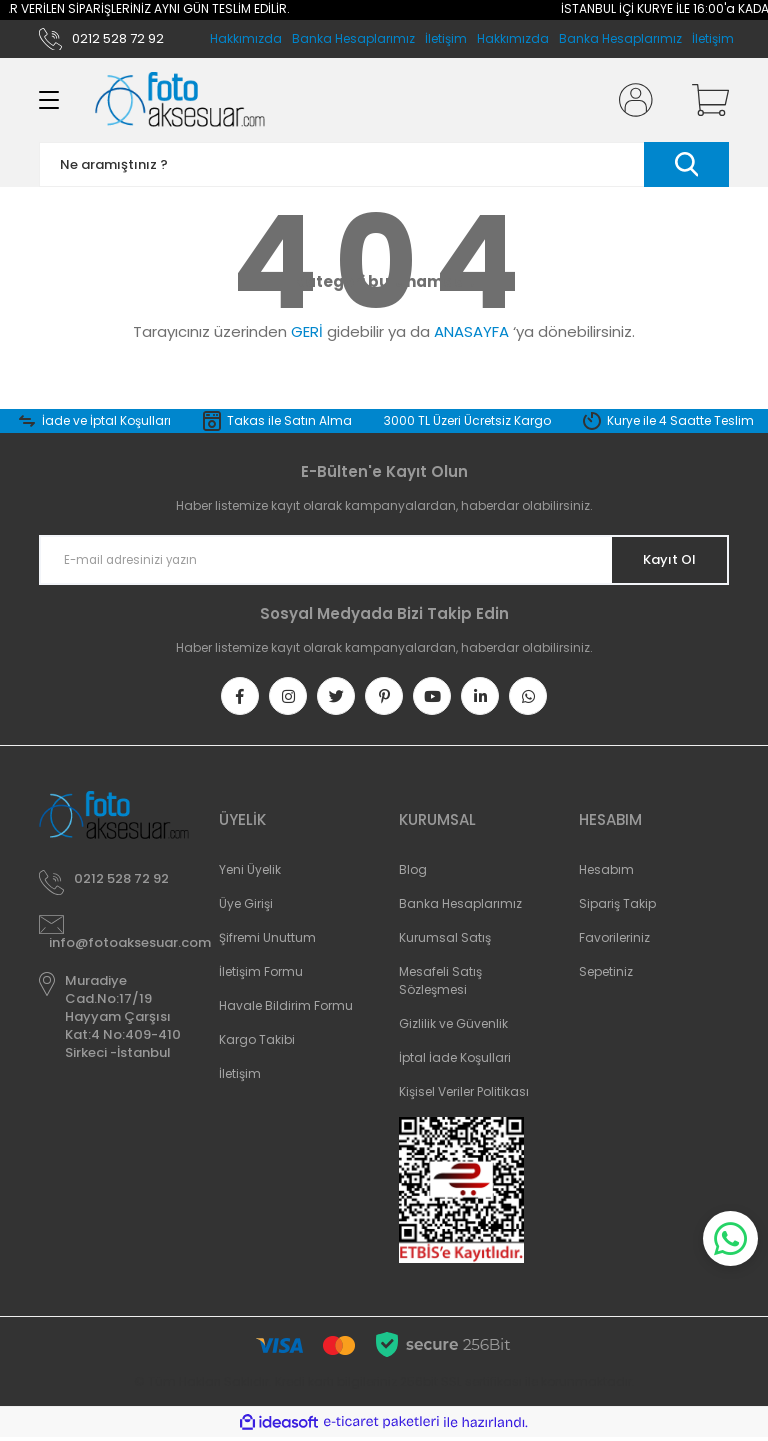 This screenshot has height=1441, width=768. Describe the element at coordinates (250, 873) in the screenshot. I see `Yeni Üyelik` at that location.